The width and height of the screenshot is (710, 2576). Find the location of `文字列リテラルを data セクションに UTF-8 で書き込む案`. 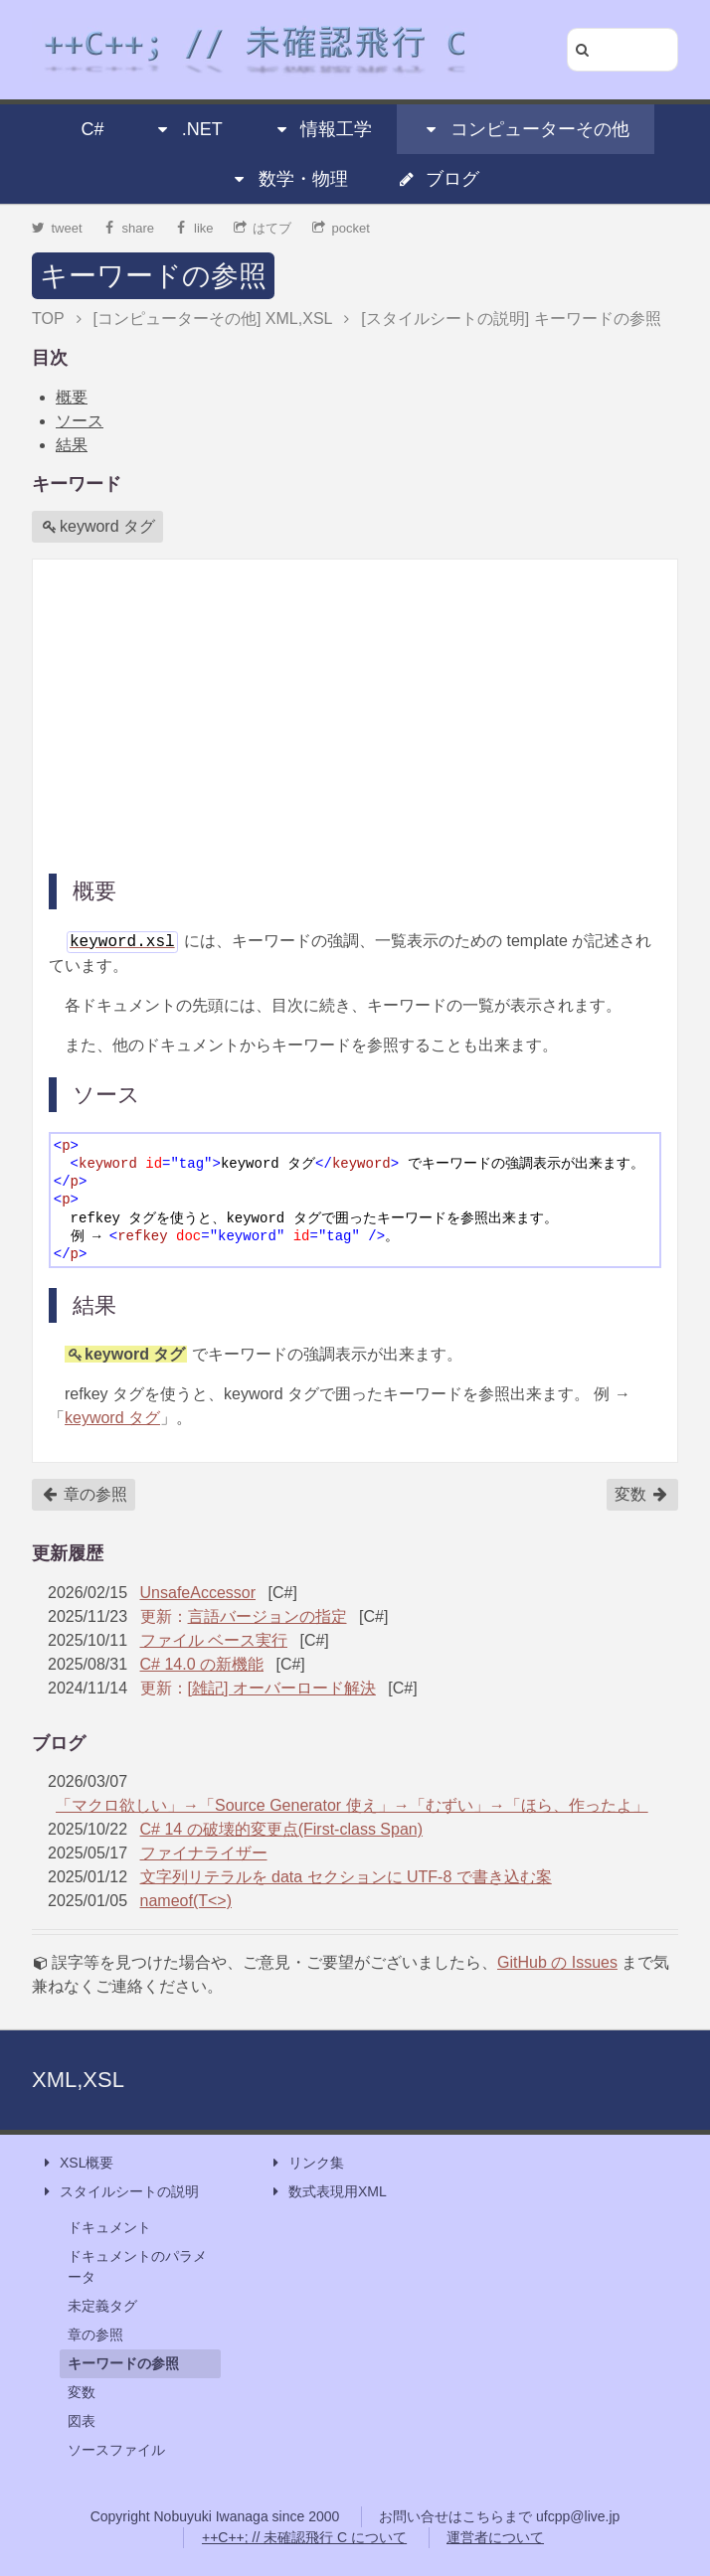

文字列リテラルを data セクションに UTF-8 で書き込む案 is located at coordinates (346, 1876).